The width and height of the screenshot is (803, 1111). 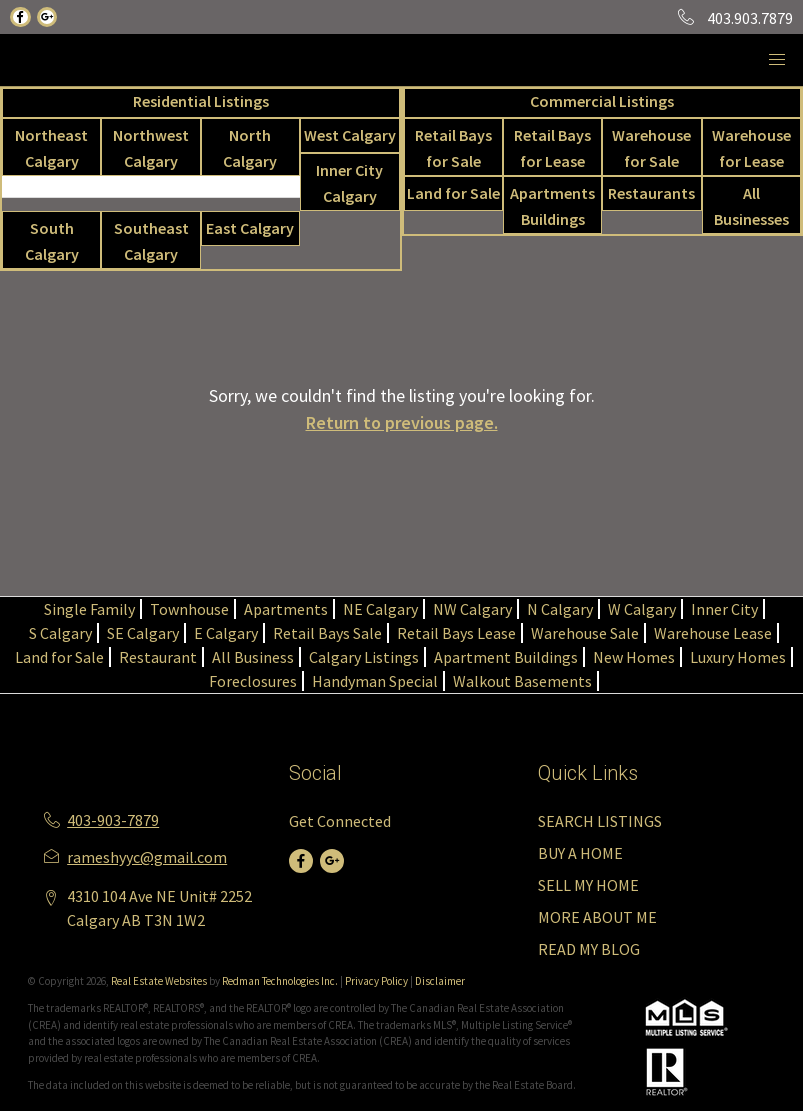 I want to click on All Business, so click(x=253, y=657).